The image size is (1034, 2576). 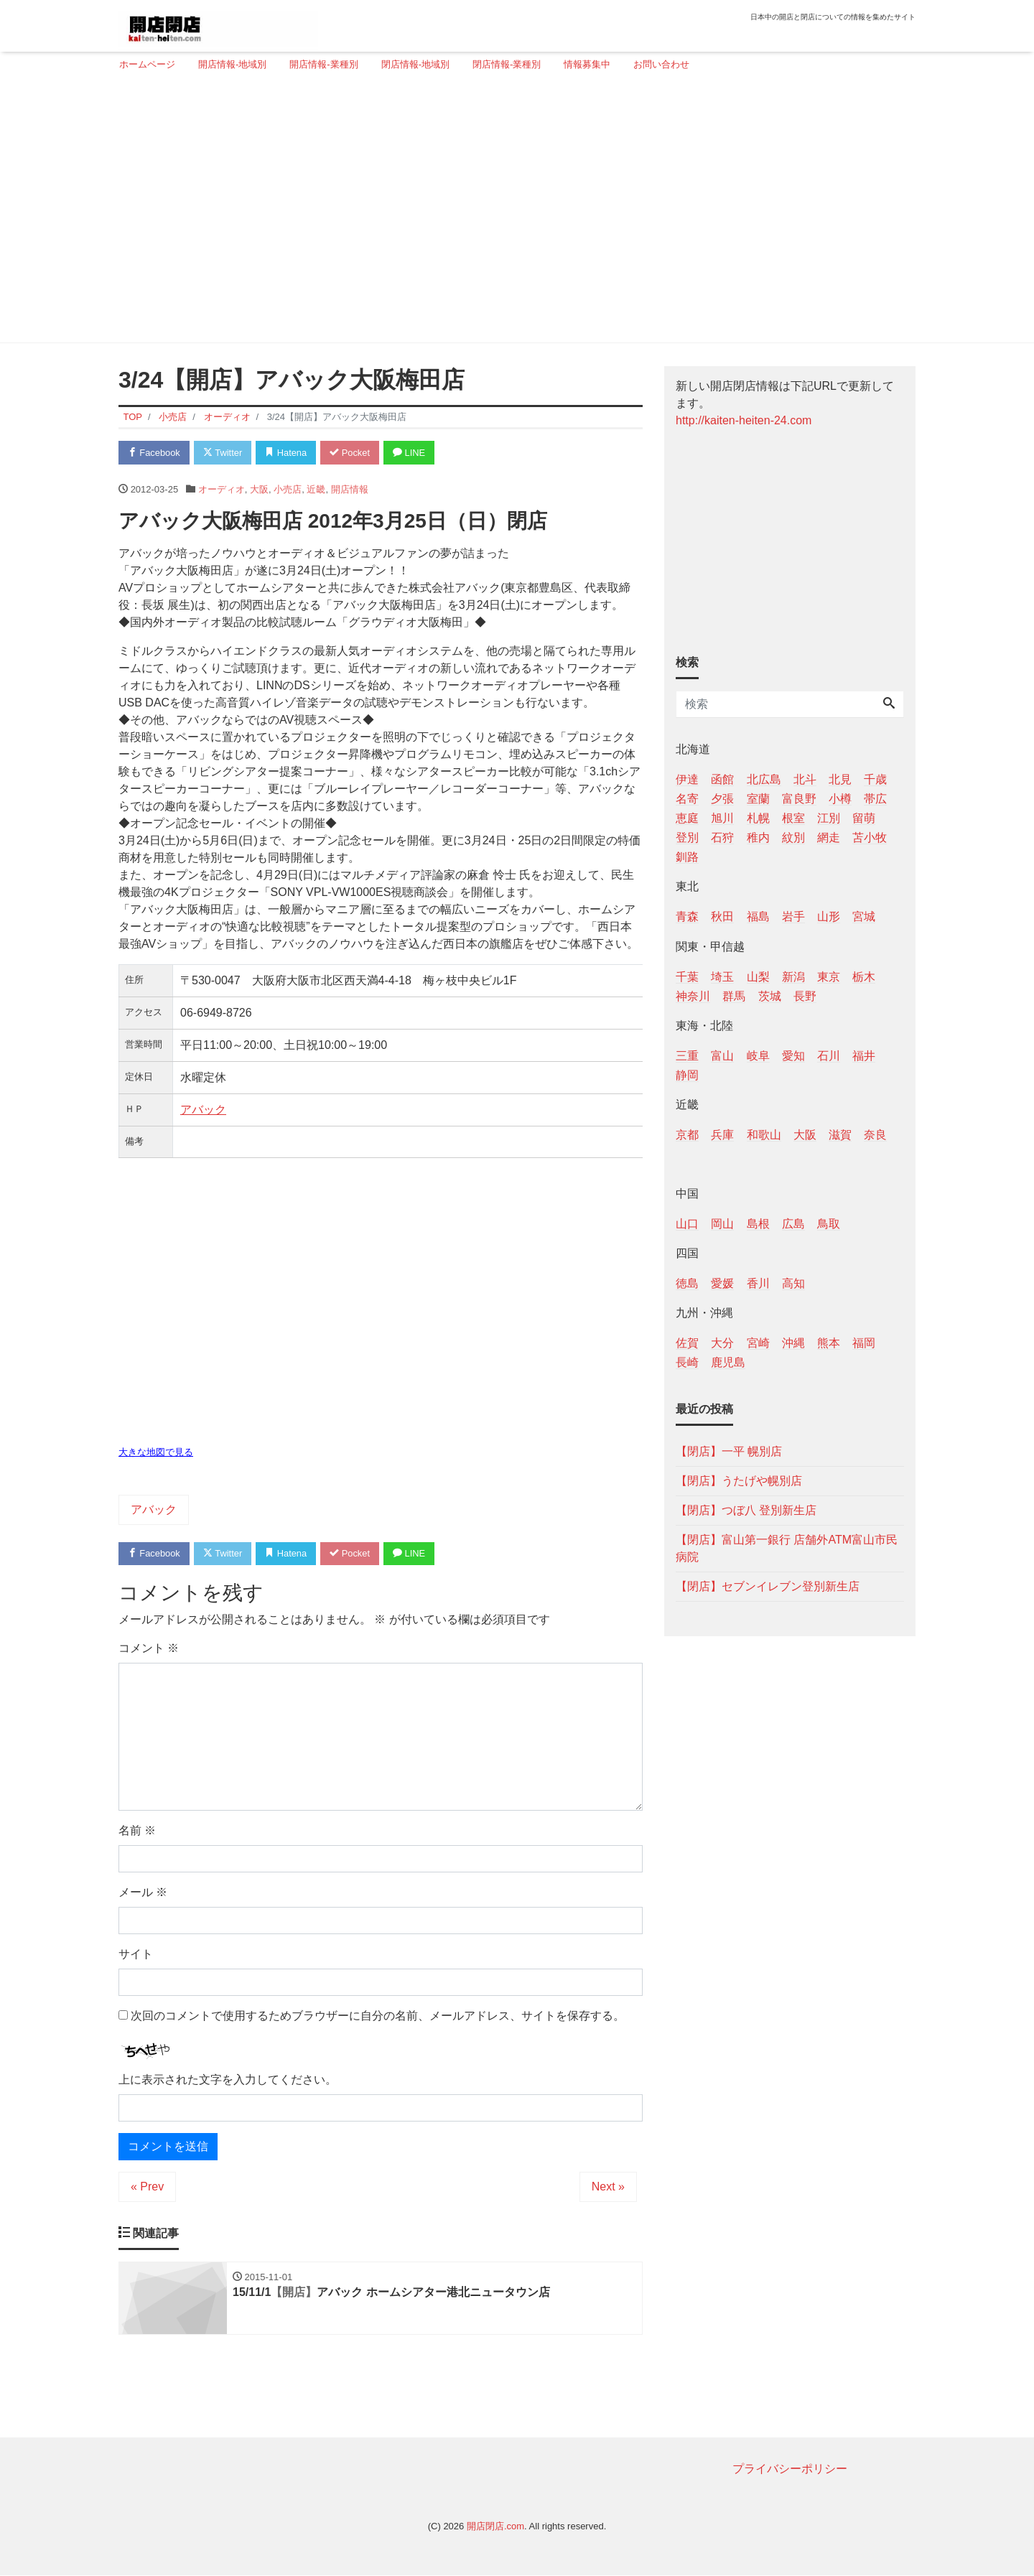 What do you see at coordinates (142, 1893) in the screenshot?
I see `メール` at bounding box center [142, 1893].